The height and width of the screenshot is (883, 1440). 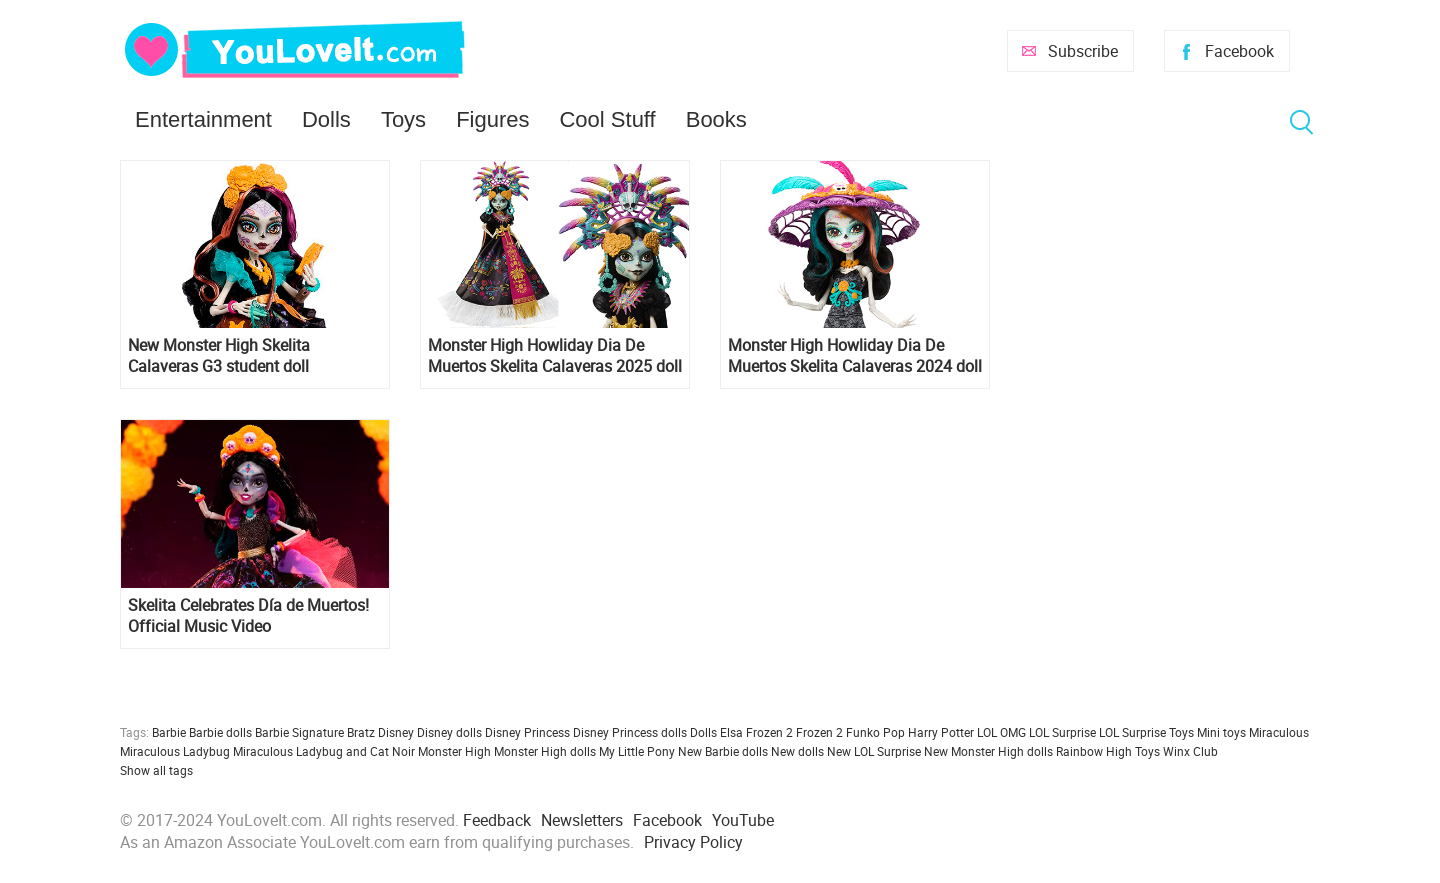 What do you see at coordinates (299, 732) in the screenshot?
I see `Barbie Signature` at bounding box center [299, 732].